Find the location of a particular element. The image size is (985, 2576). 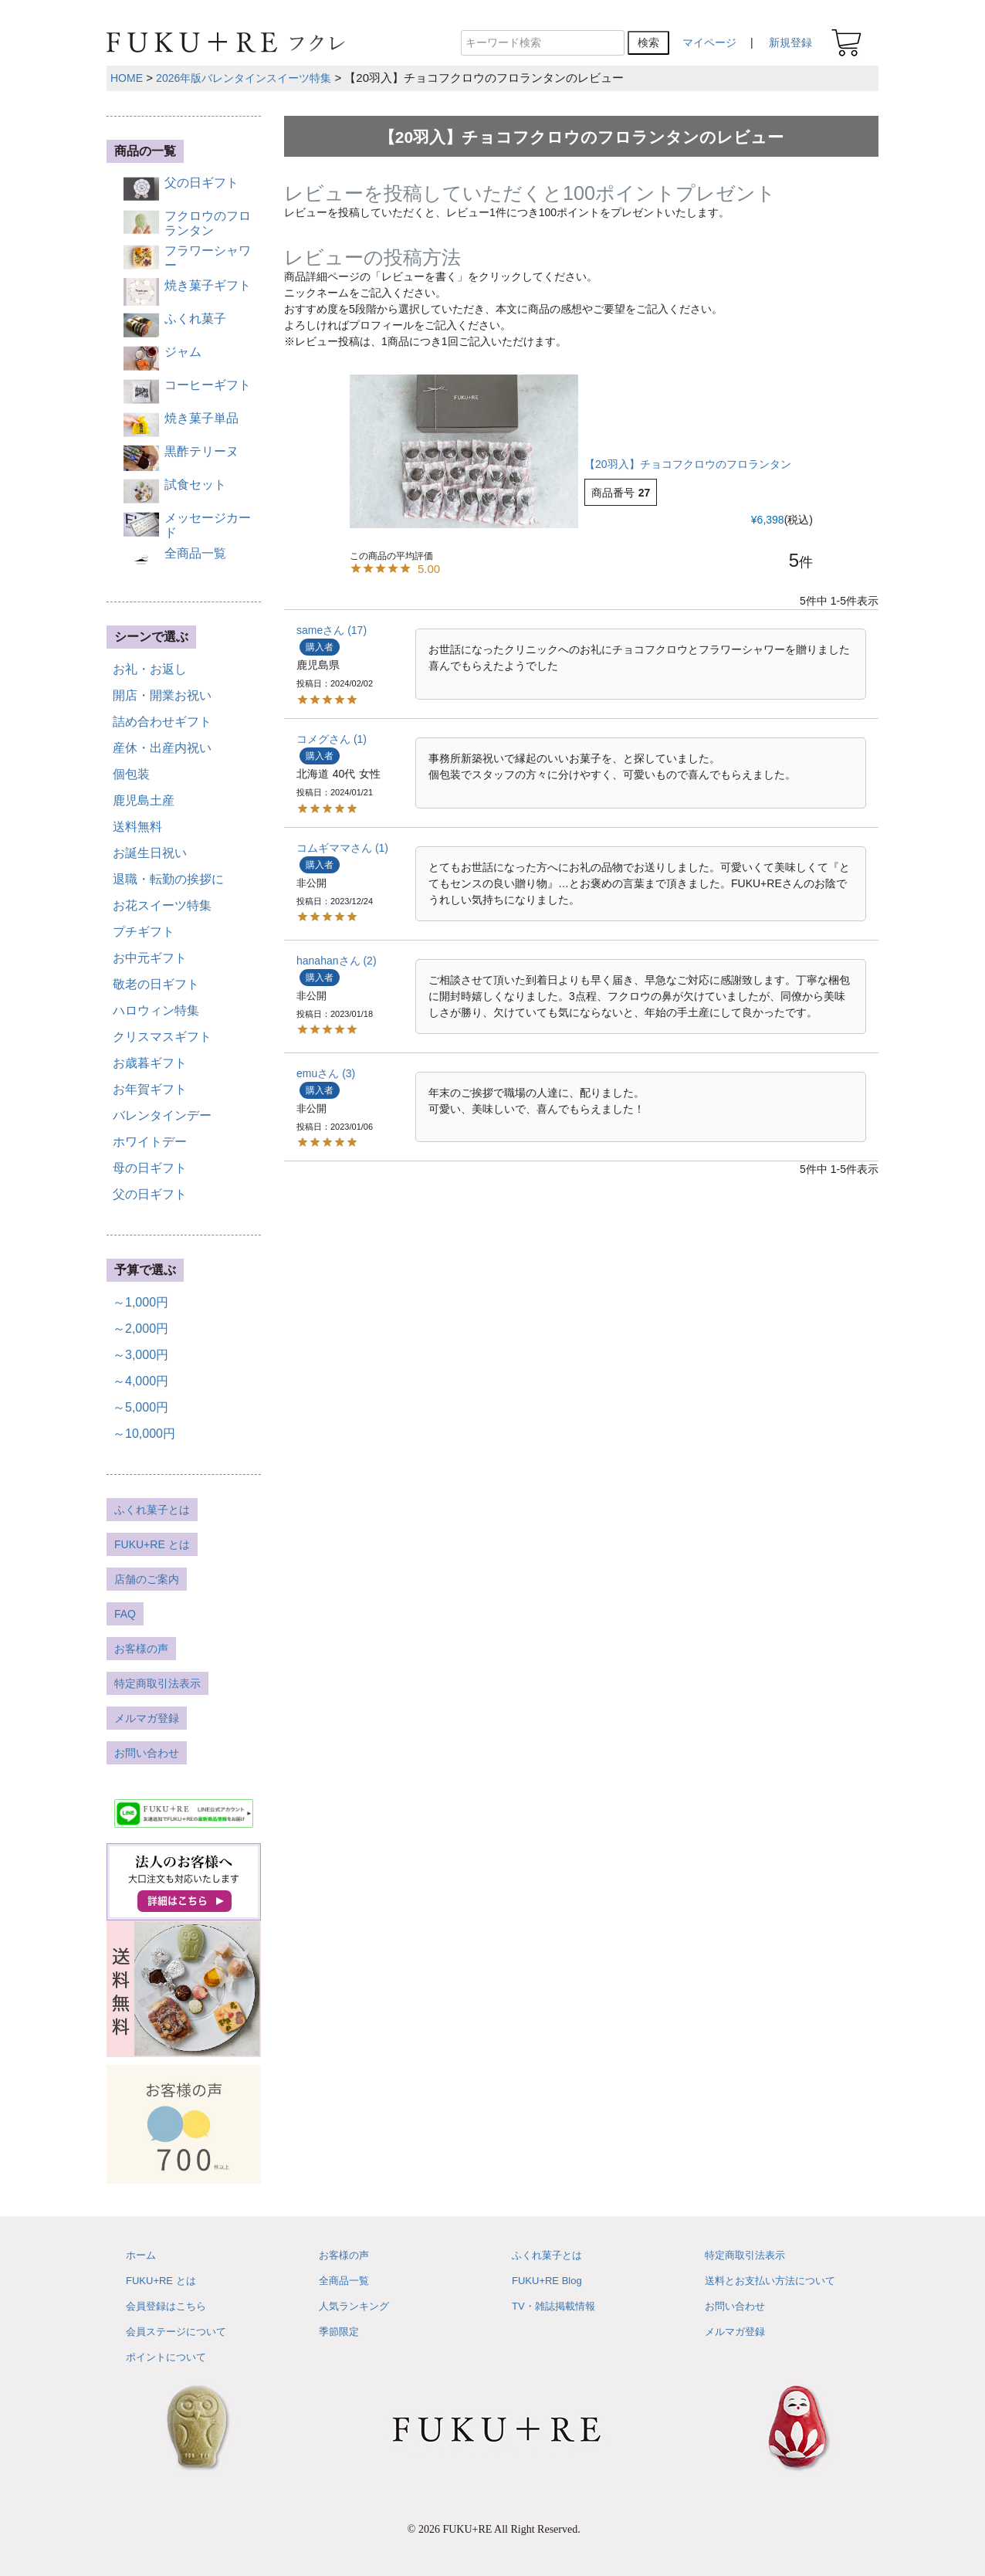

お歳暮ギフト is located at coordinates (150, 1062).